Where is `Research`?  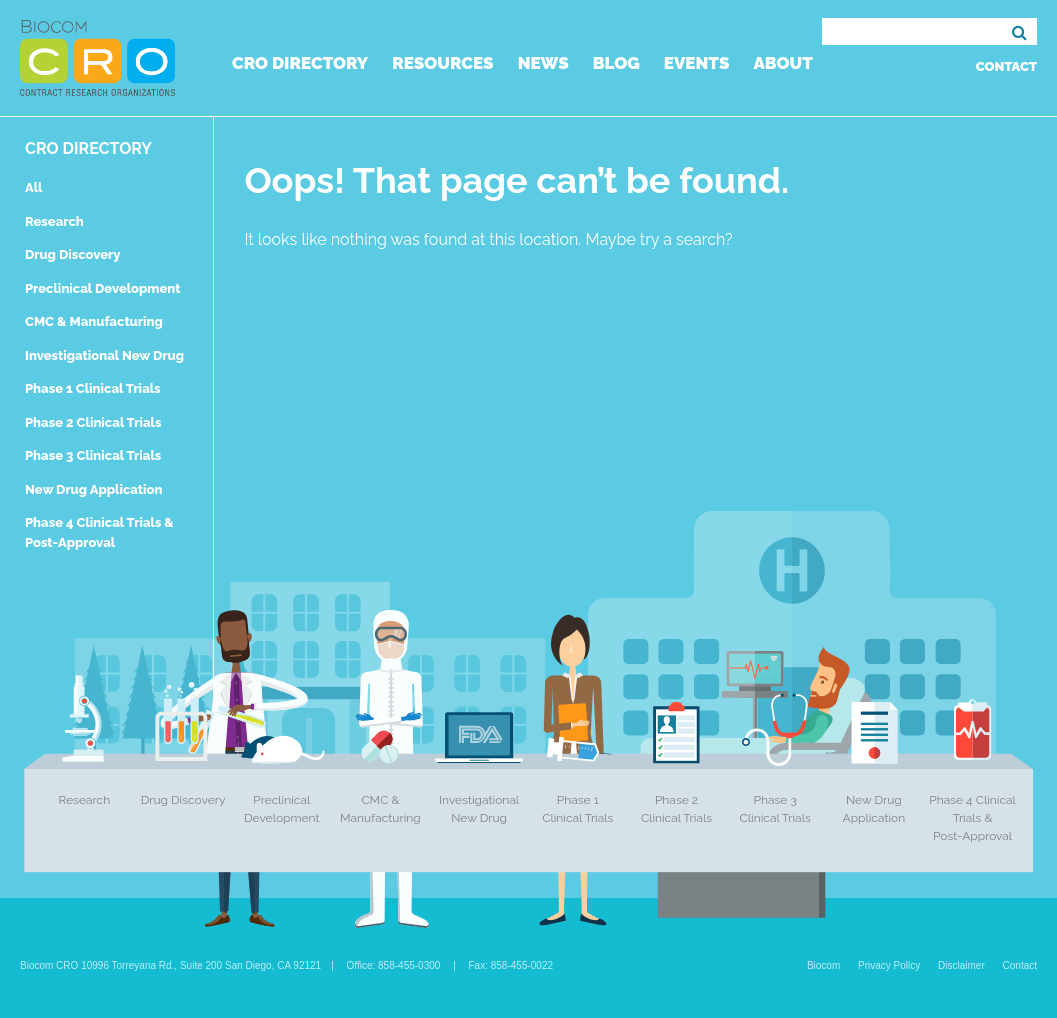 Research is located at coordinates (54, 221).